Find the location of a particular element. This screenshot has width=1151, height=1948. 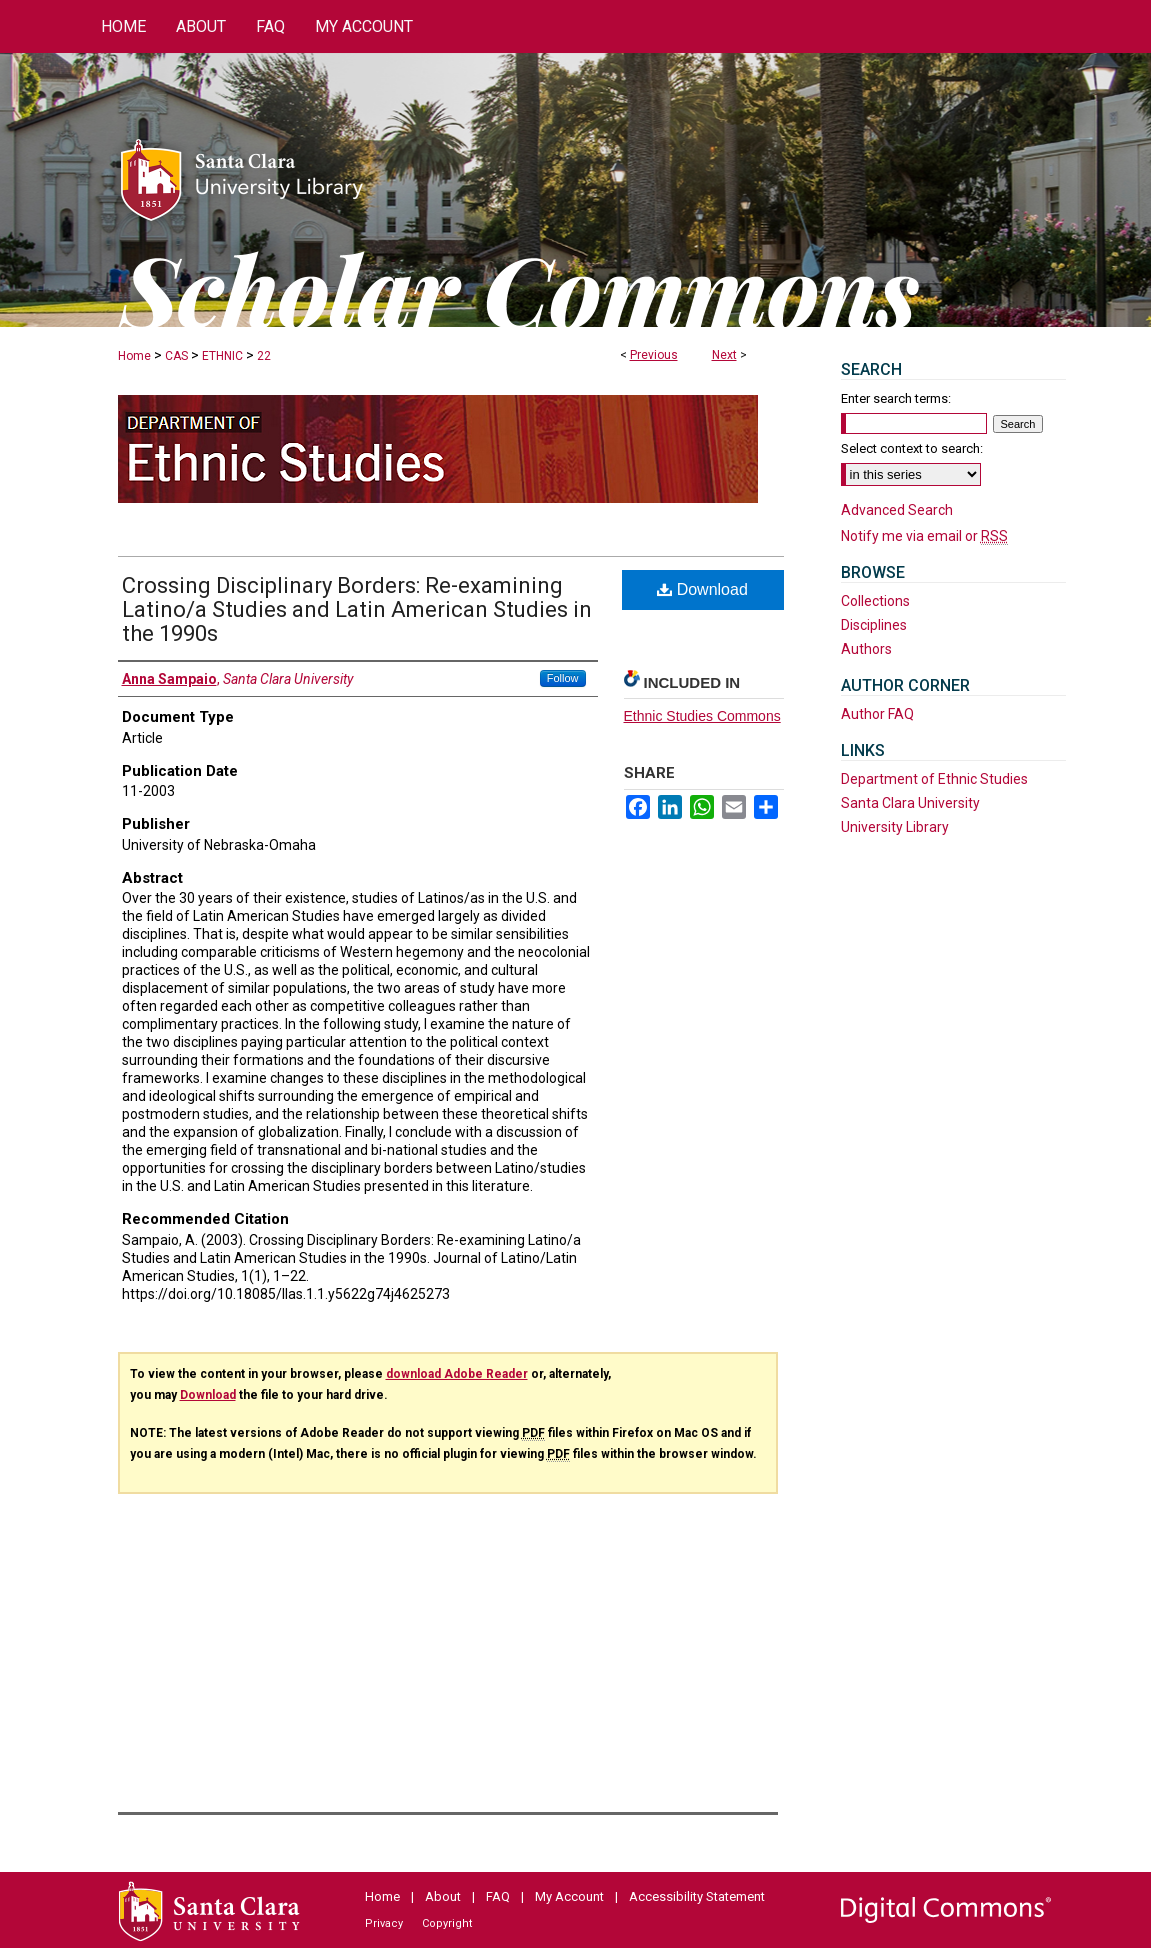

Copyright is located at coordinates (447, 1923).